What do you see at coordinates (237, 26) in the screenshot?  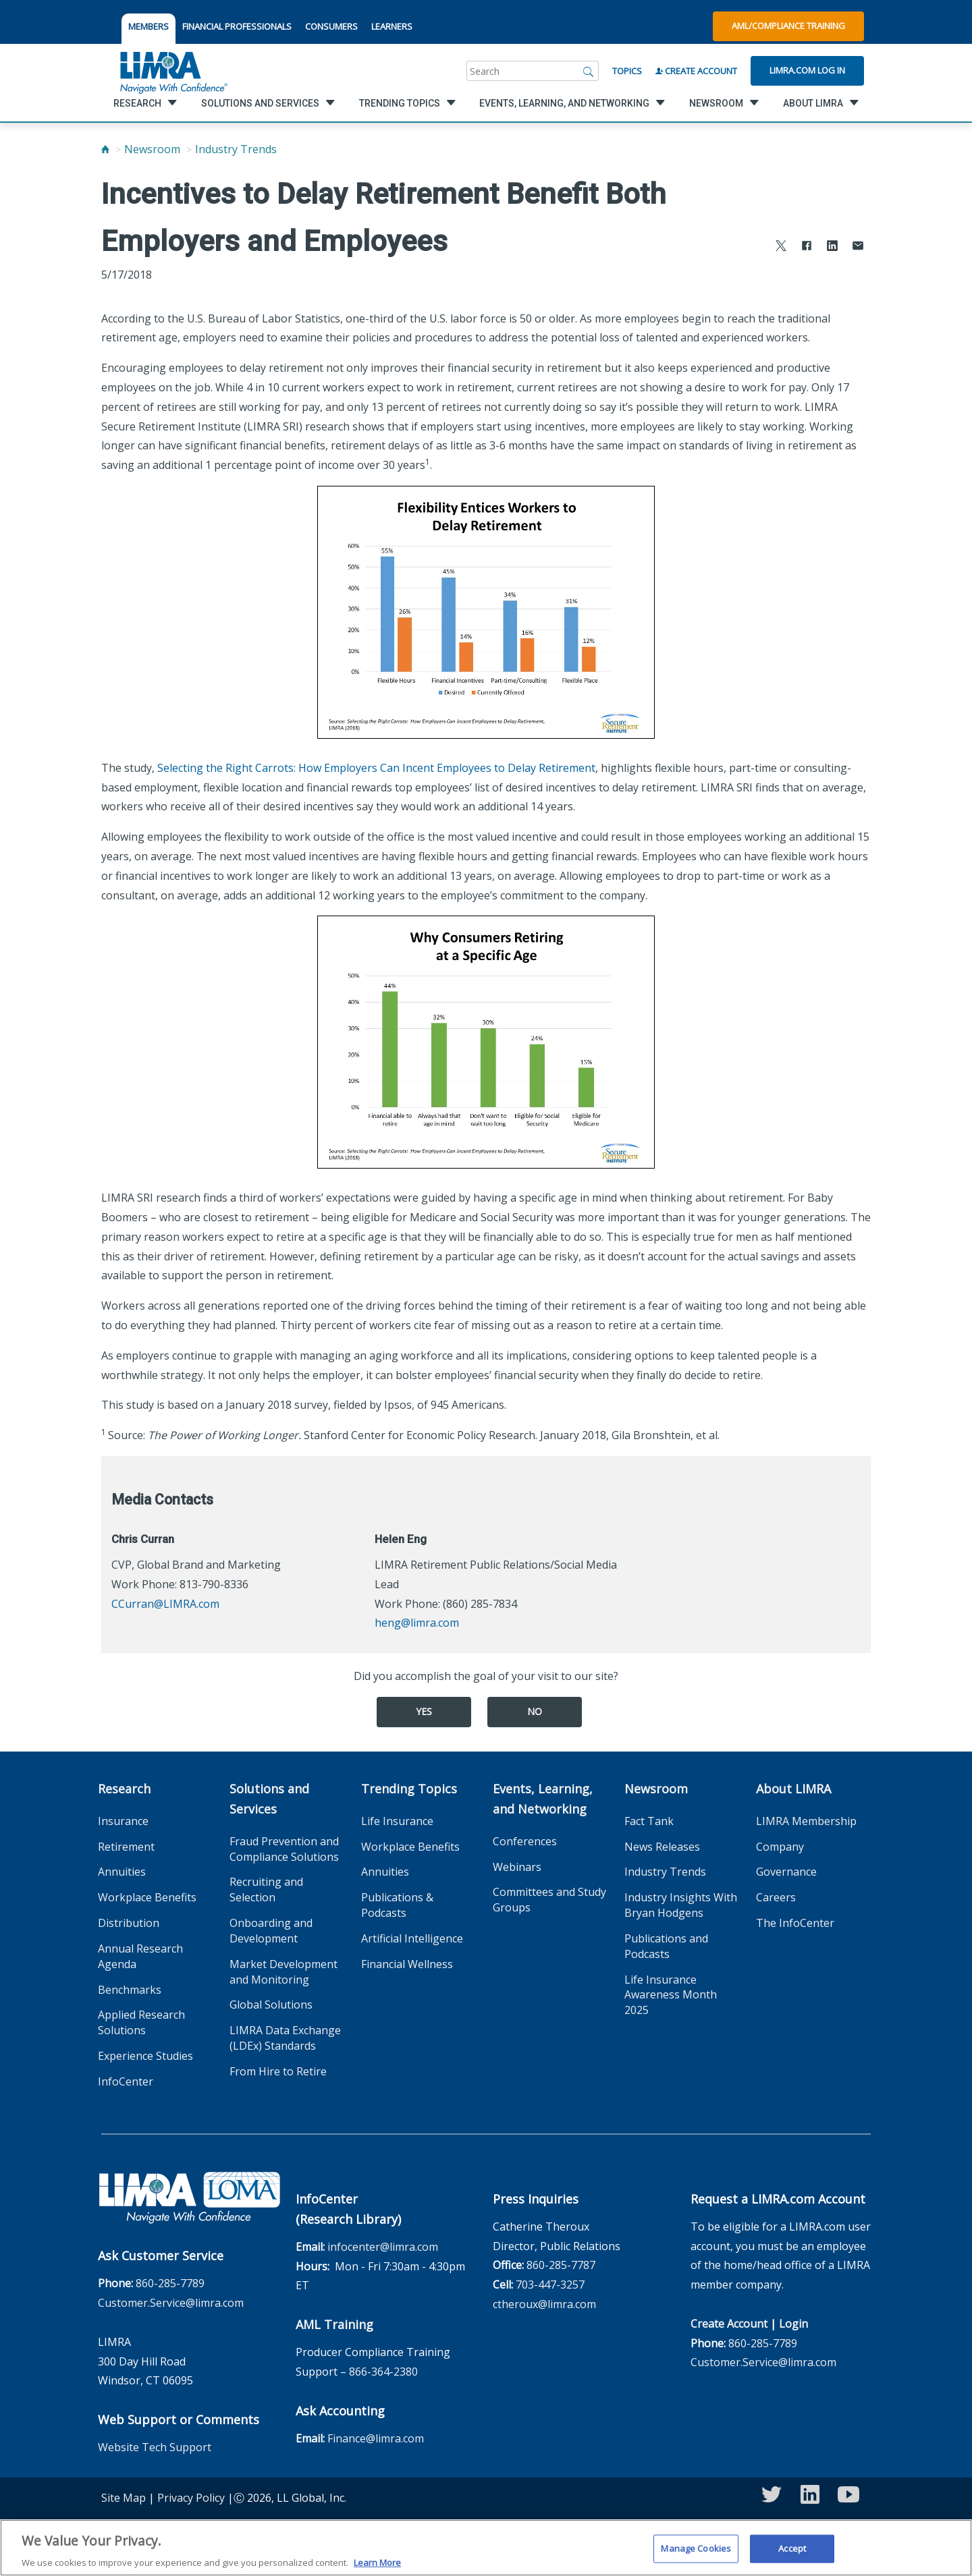 I see `FINANCIAL PROFESSIONALS` at bounding box center [237, 26].